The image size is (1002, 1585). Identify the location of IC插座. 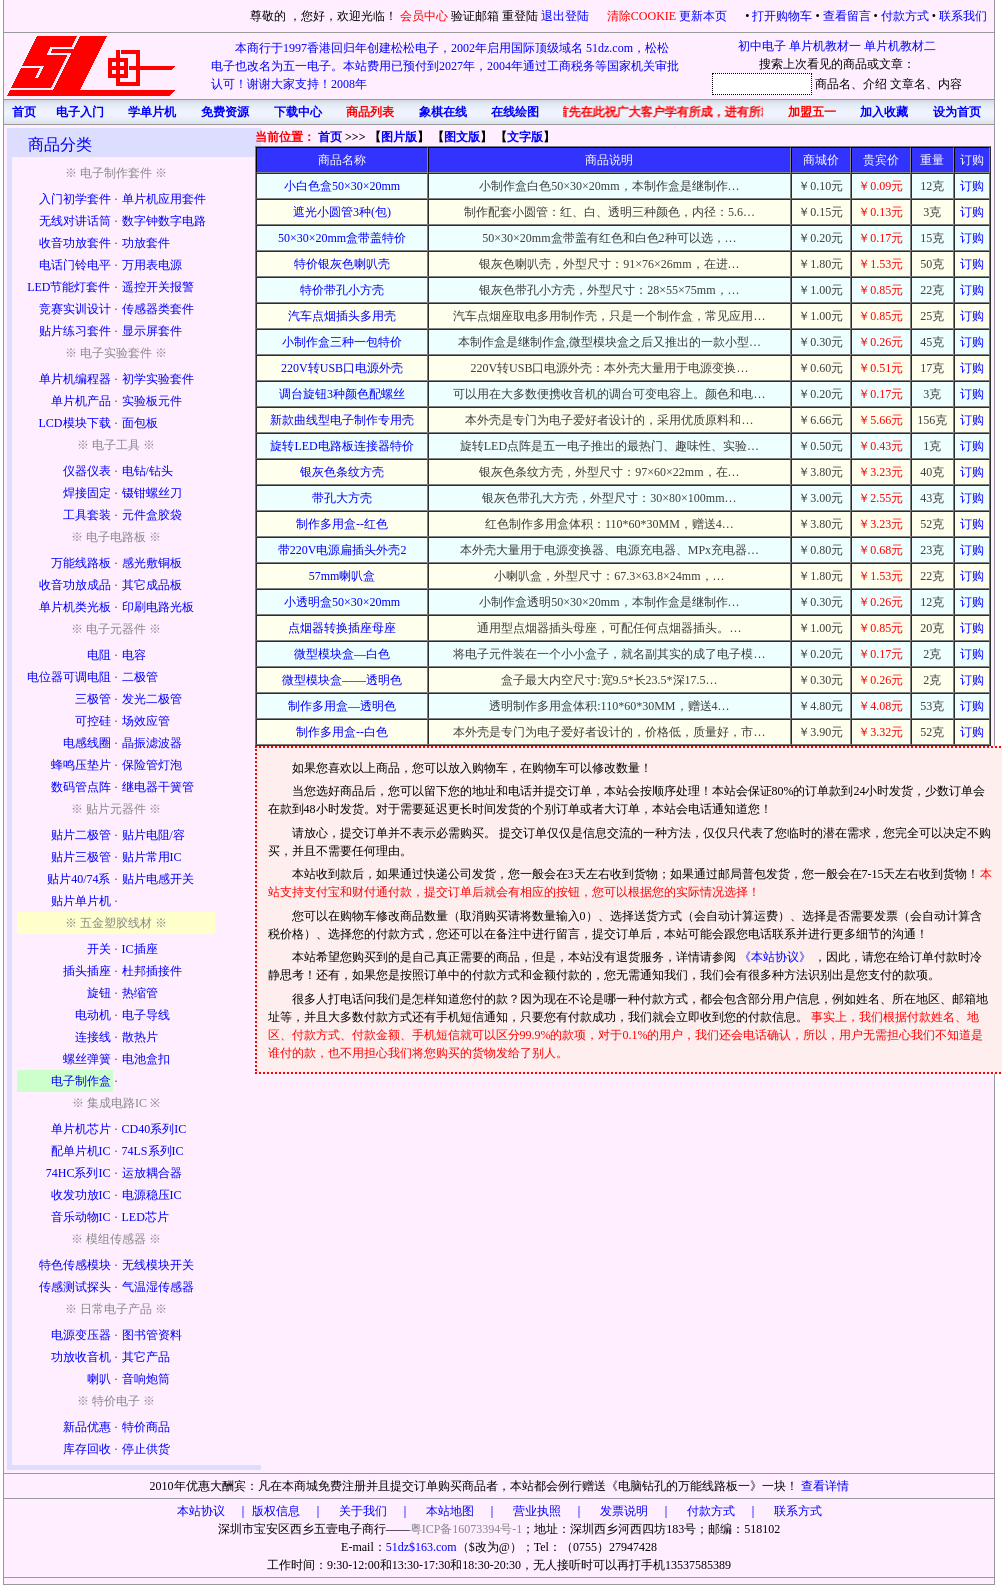
(140, 949).